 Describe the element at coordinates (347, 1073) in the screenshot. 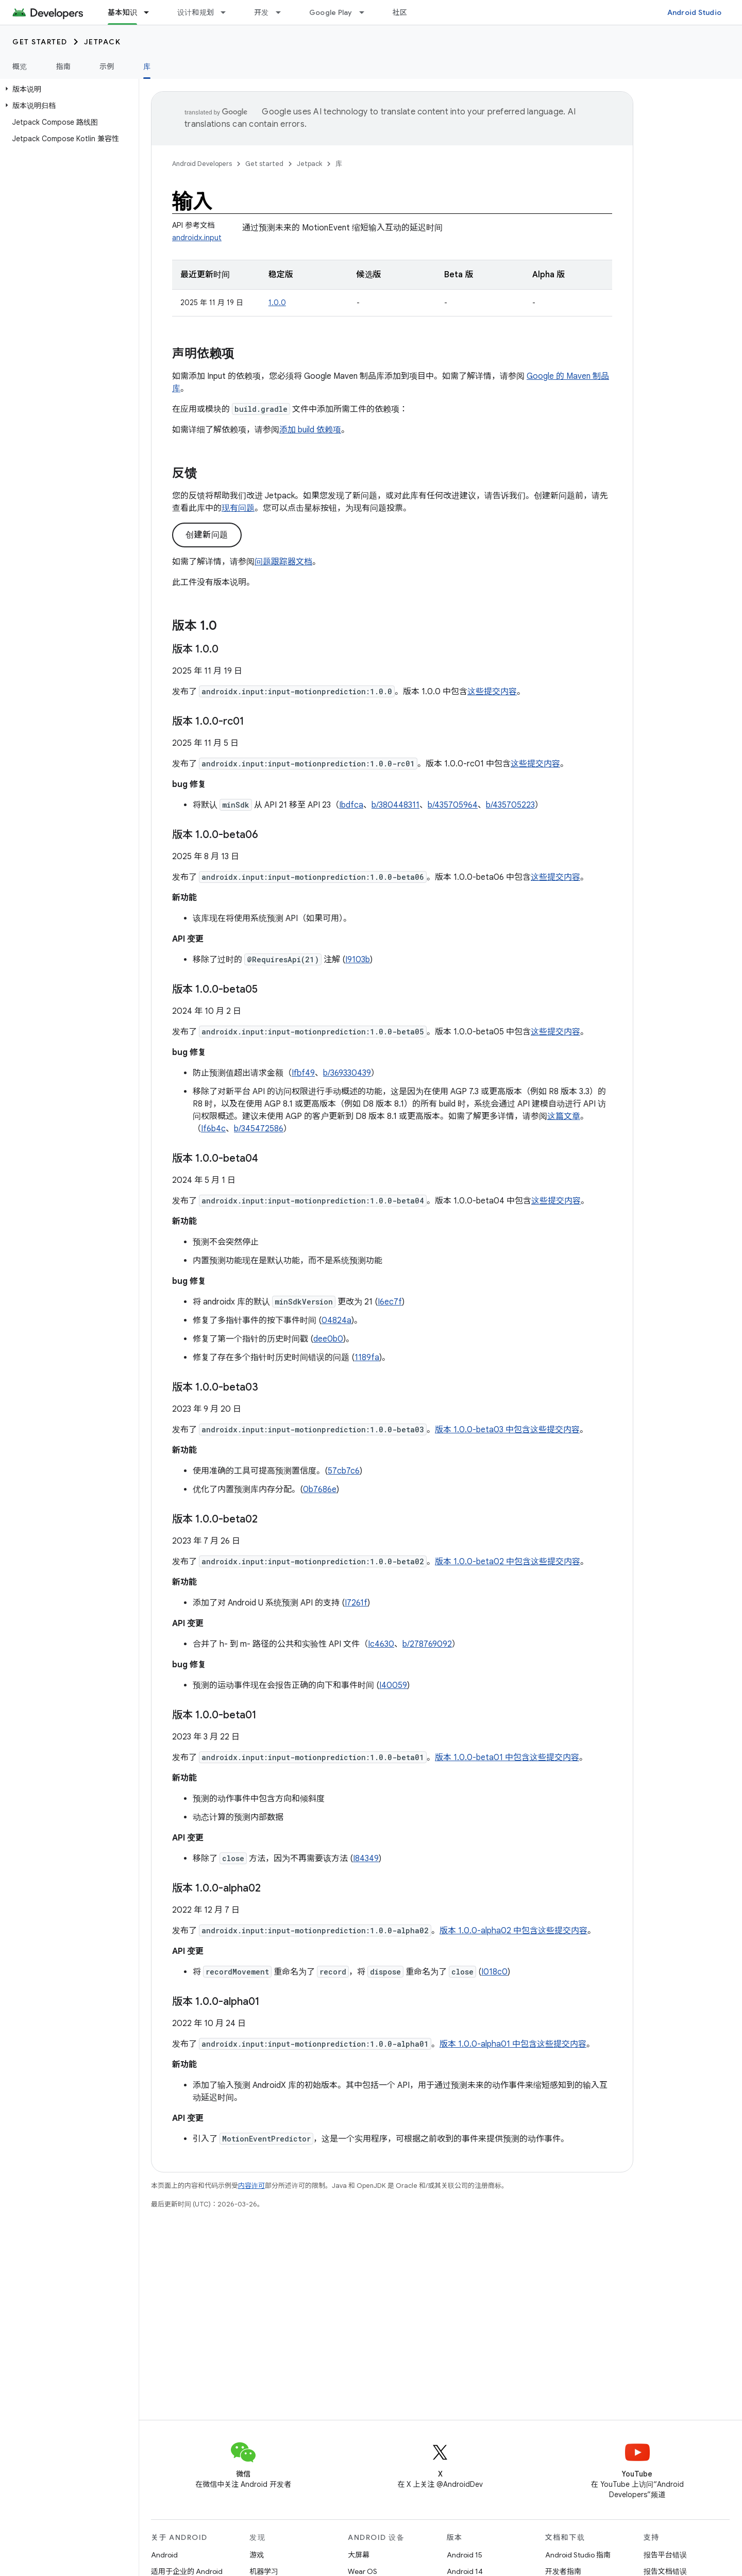

I see `b/369330439` at that location.